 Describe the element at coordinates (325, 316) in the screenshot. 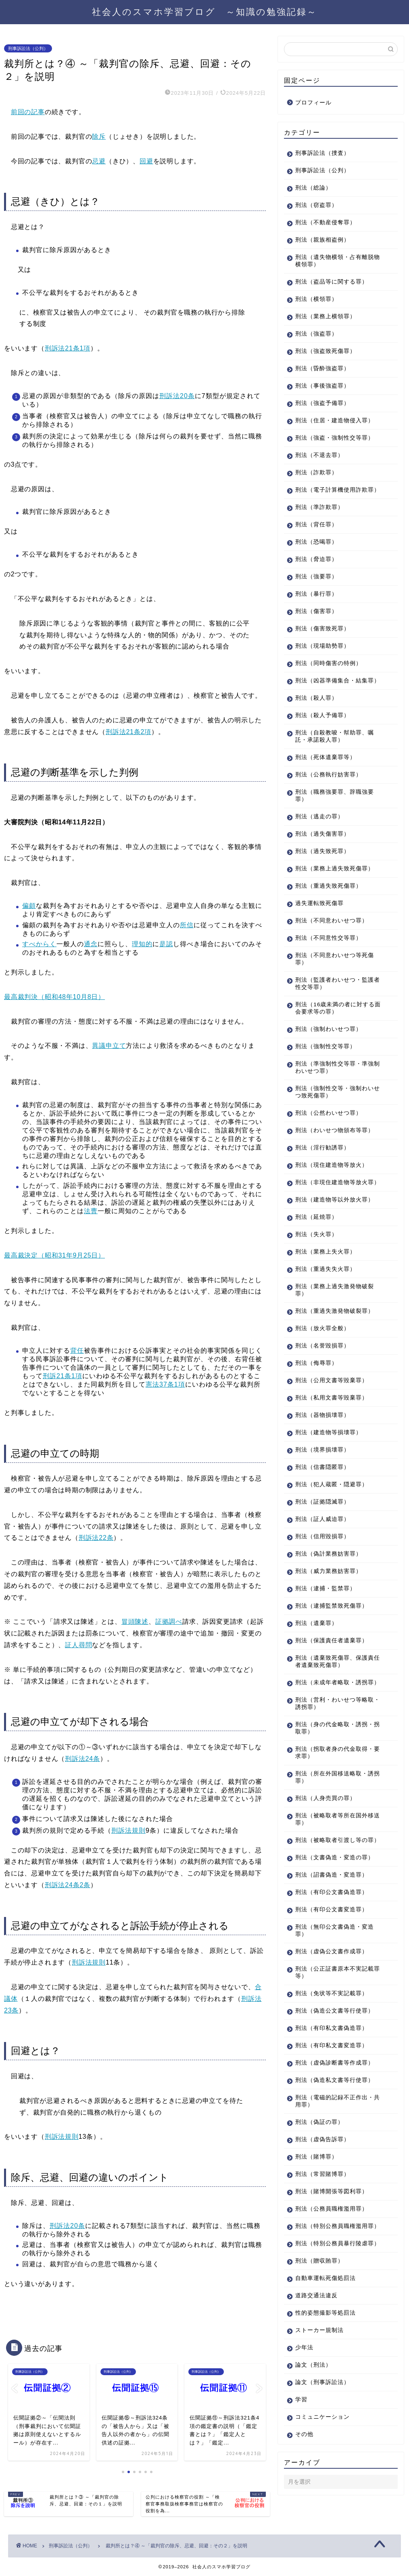

I see `刑法（業務上横領罪）` at that location.